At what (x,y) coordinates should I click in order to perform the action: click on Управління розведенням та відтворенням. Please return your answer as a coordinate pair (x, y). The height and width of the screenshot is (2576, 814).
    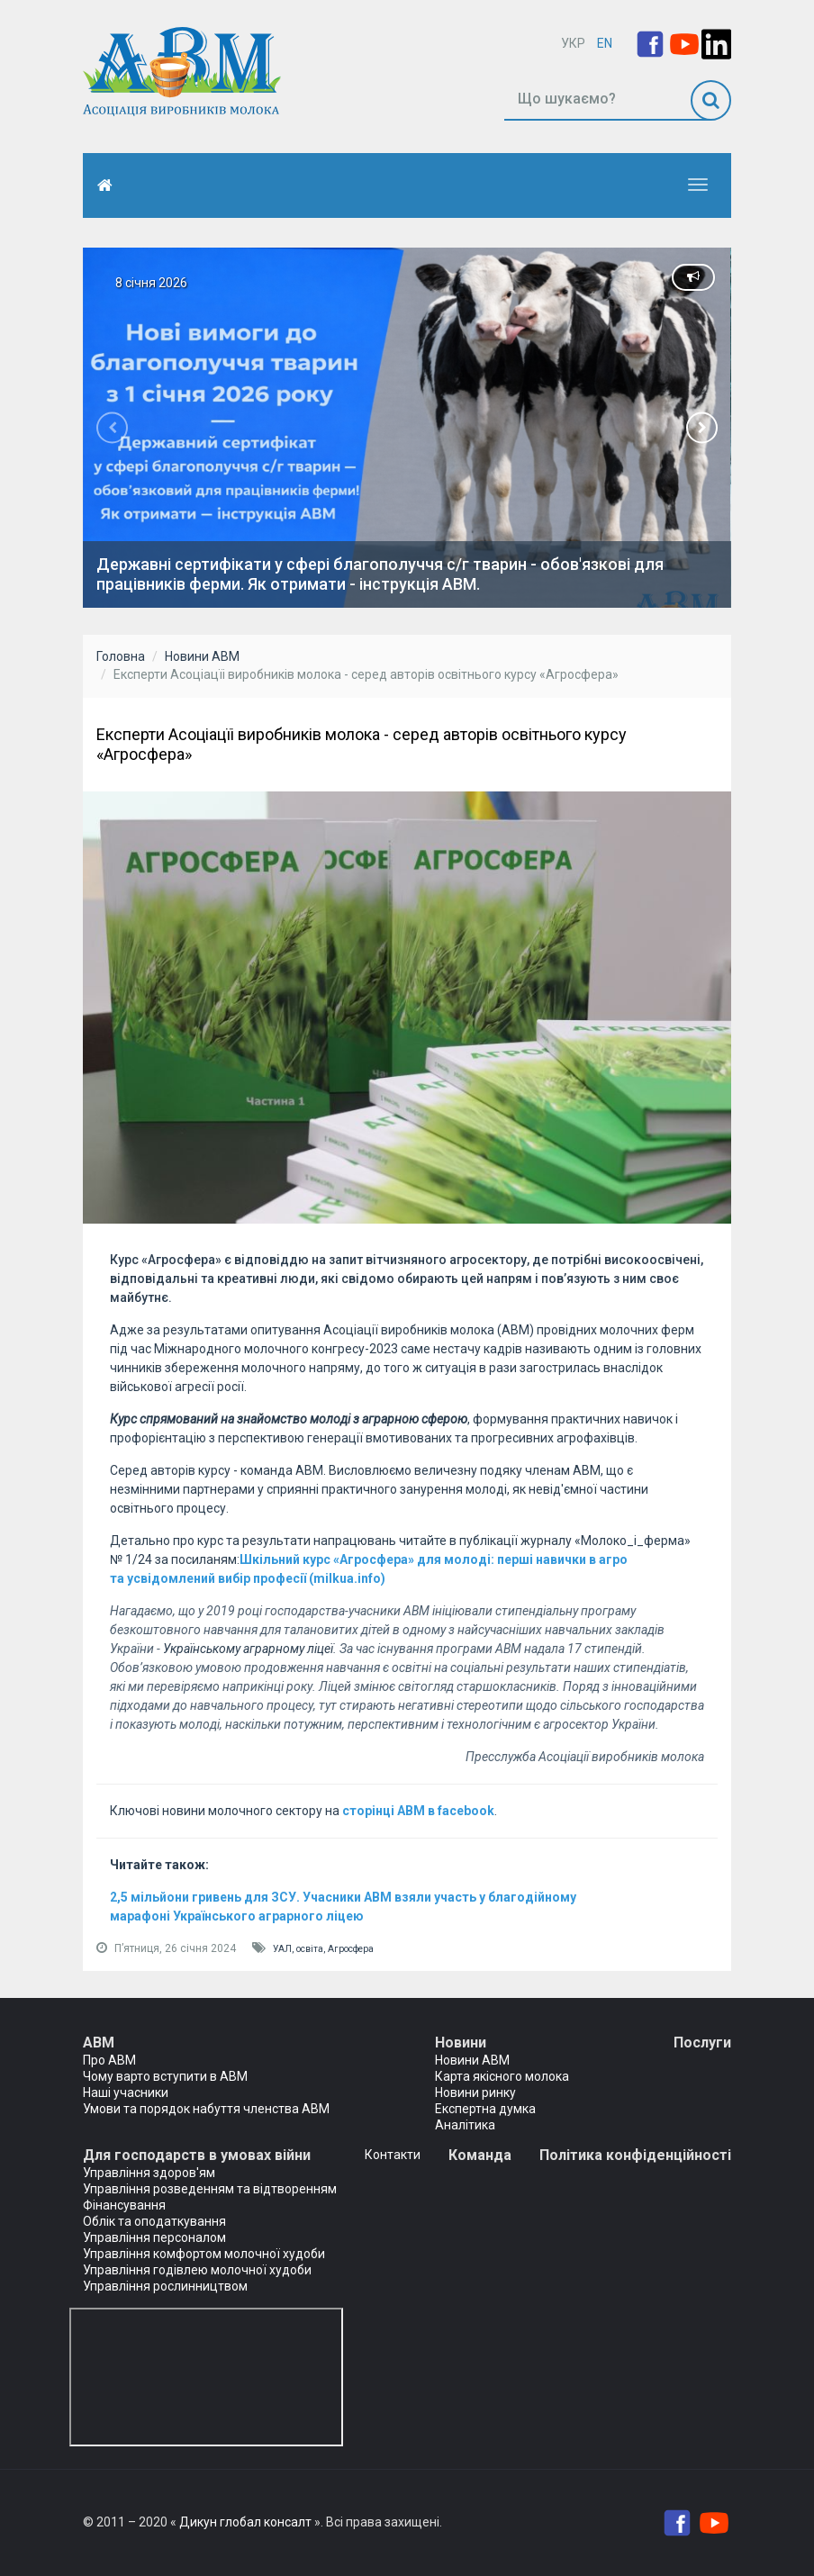
    Looking at the image, I should click on (210, 2189).